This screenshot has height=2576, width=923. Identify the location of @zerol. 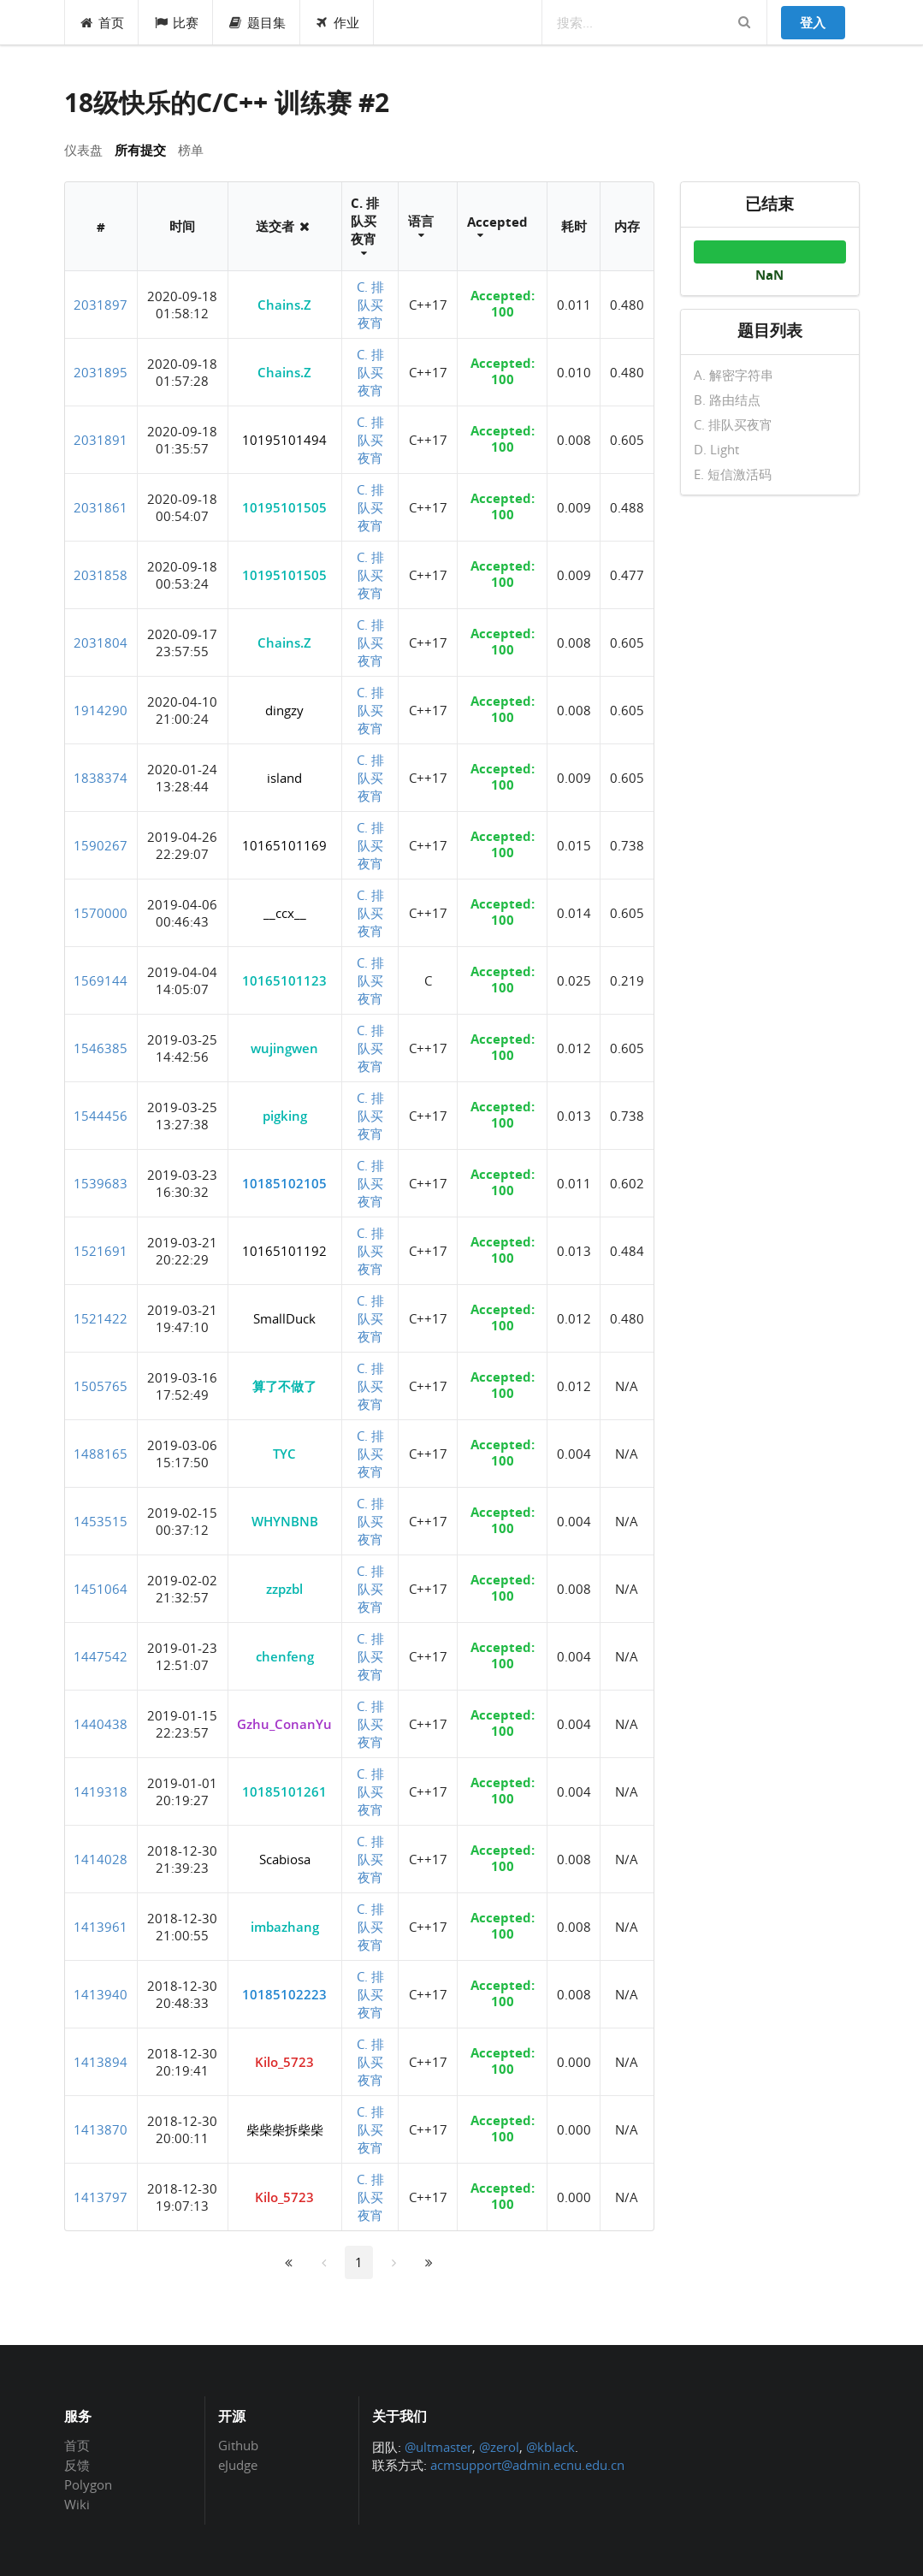
(499, 2446).